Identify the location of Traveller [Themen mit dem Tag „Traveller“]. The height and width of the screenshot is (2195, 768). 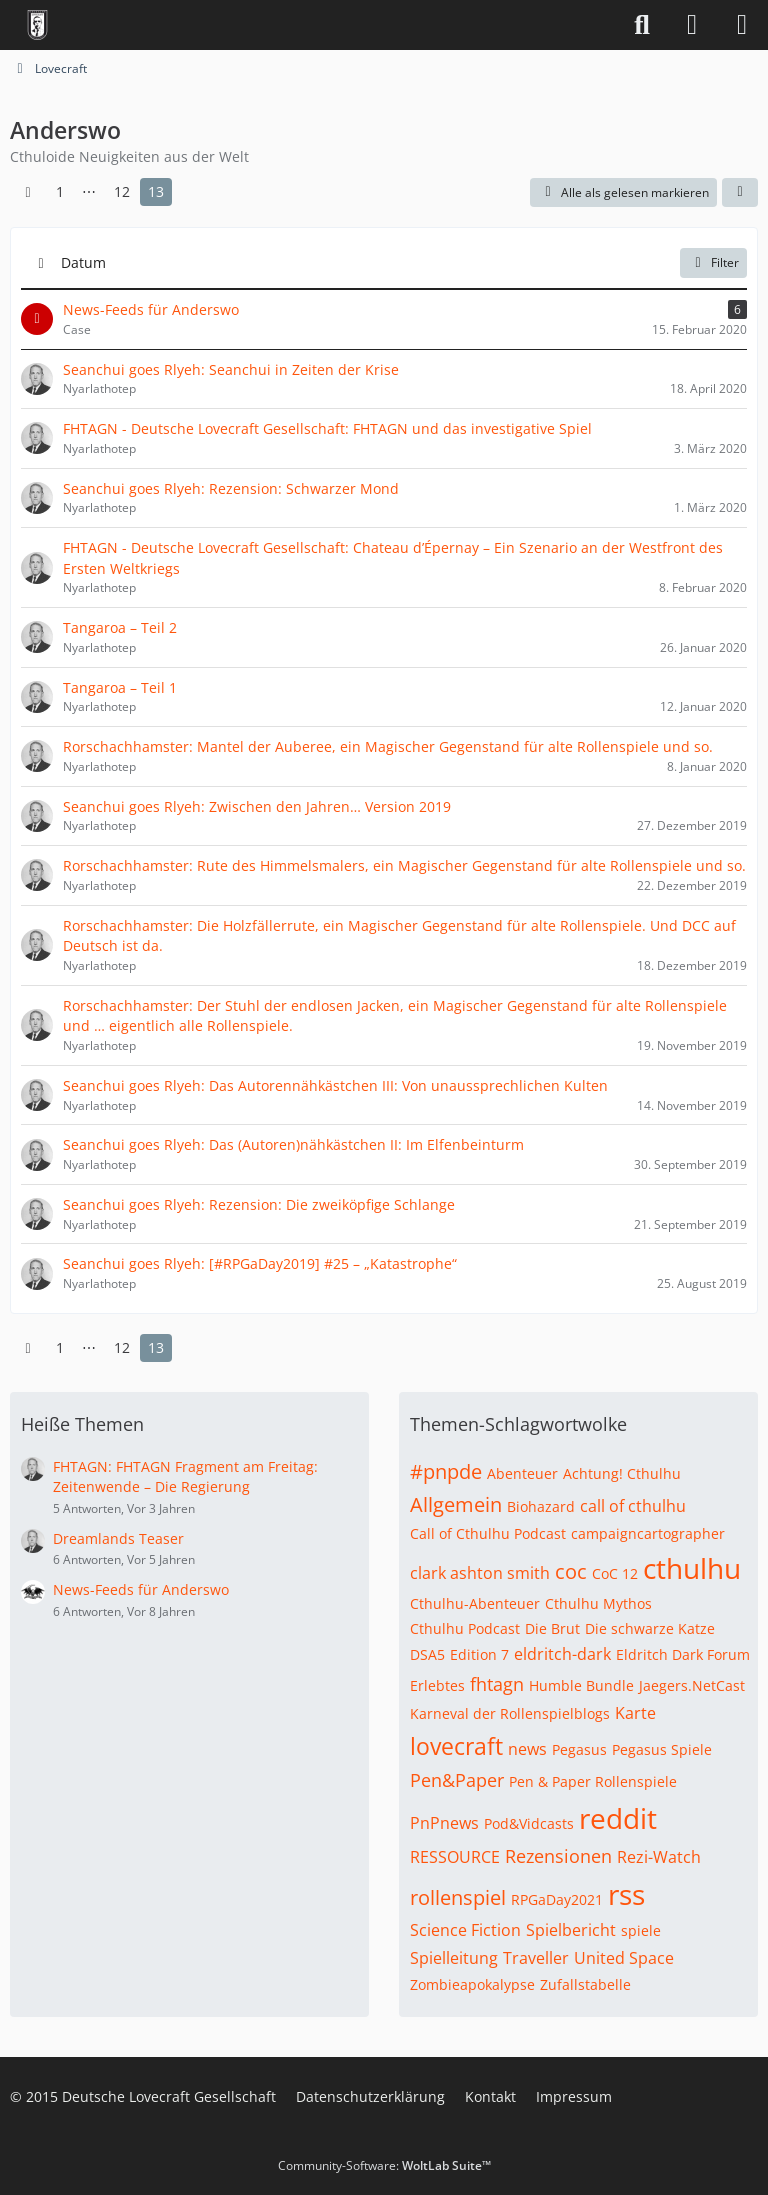
(536, 1958).